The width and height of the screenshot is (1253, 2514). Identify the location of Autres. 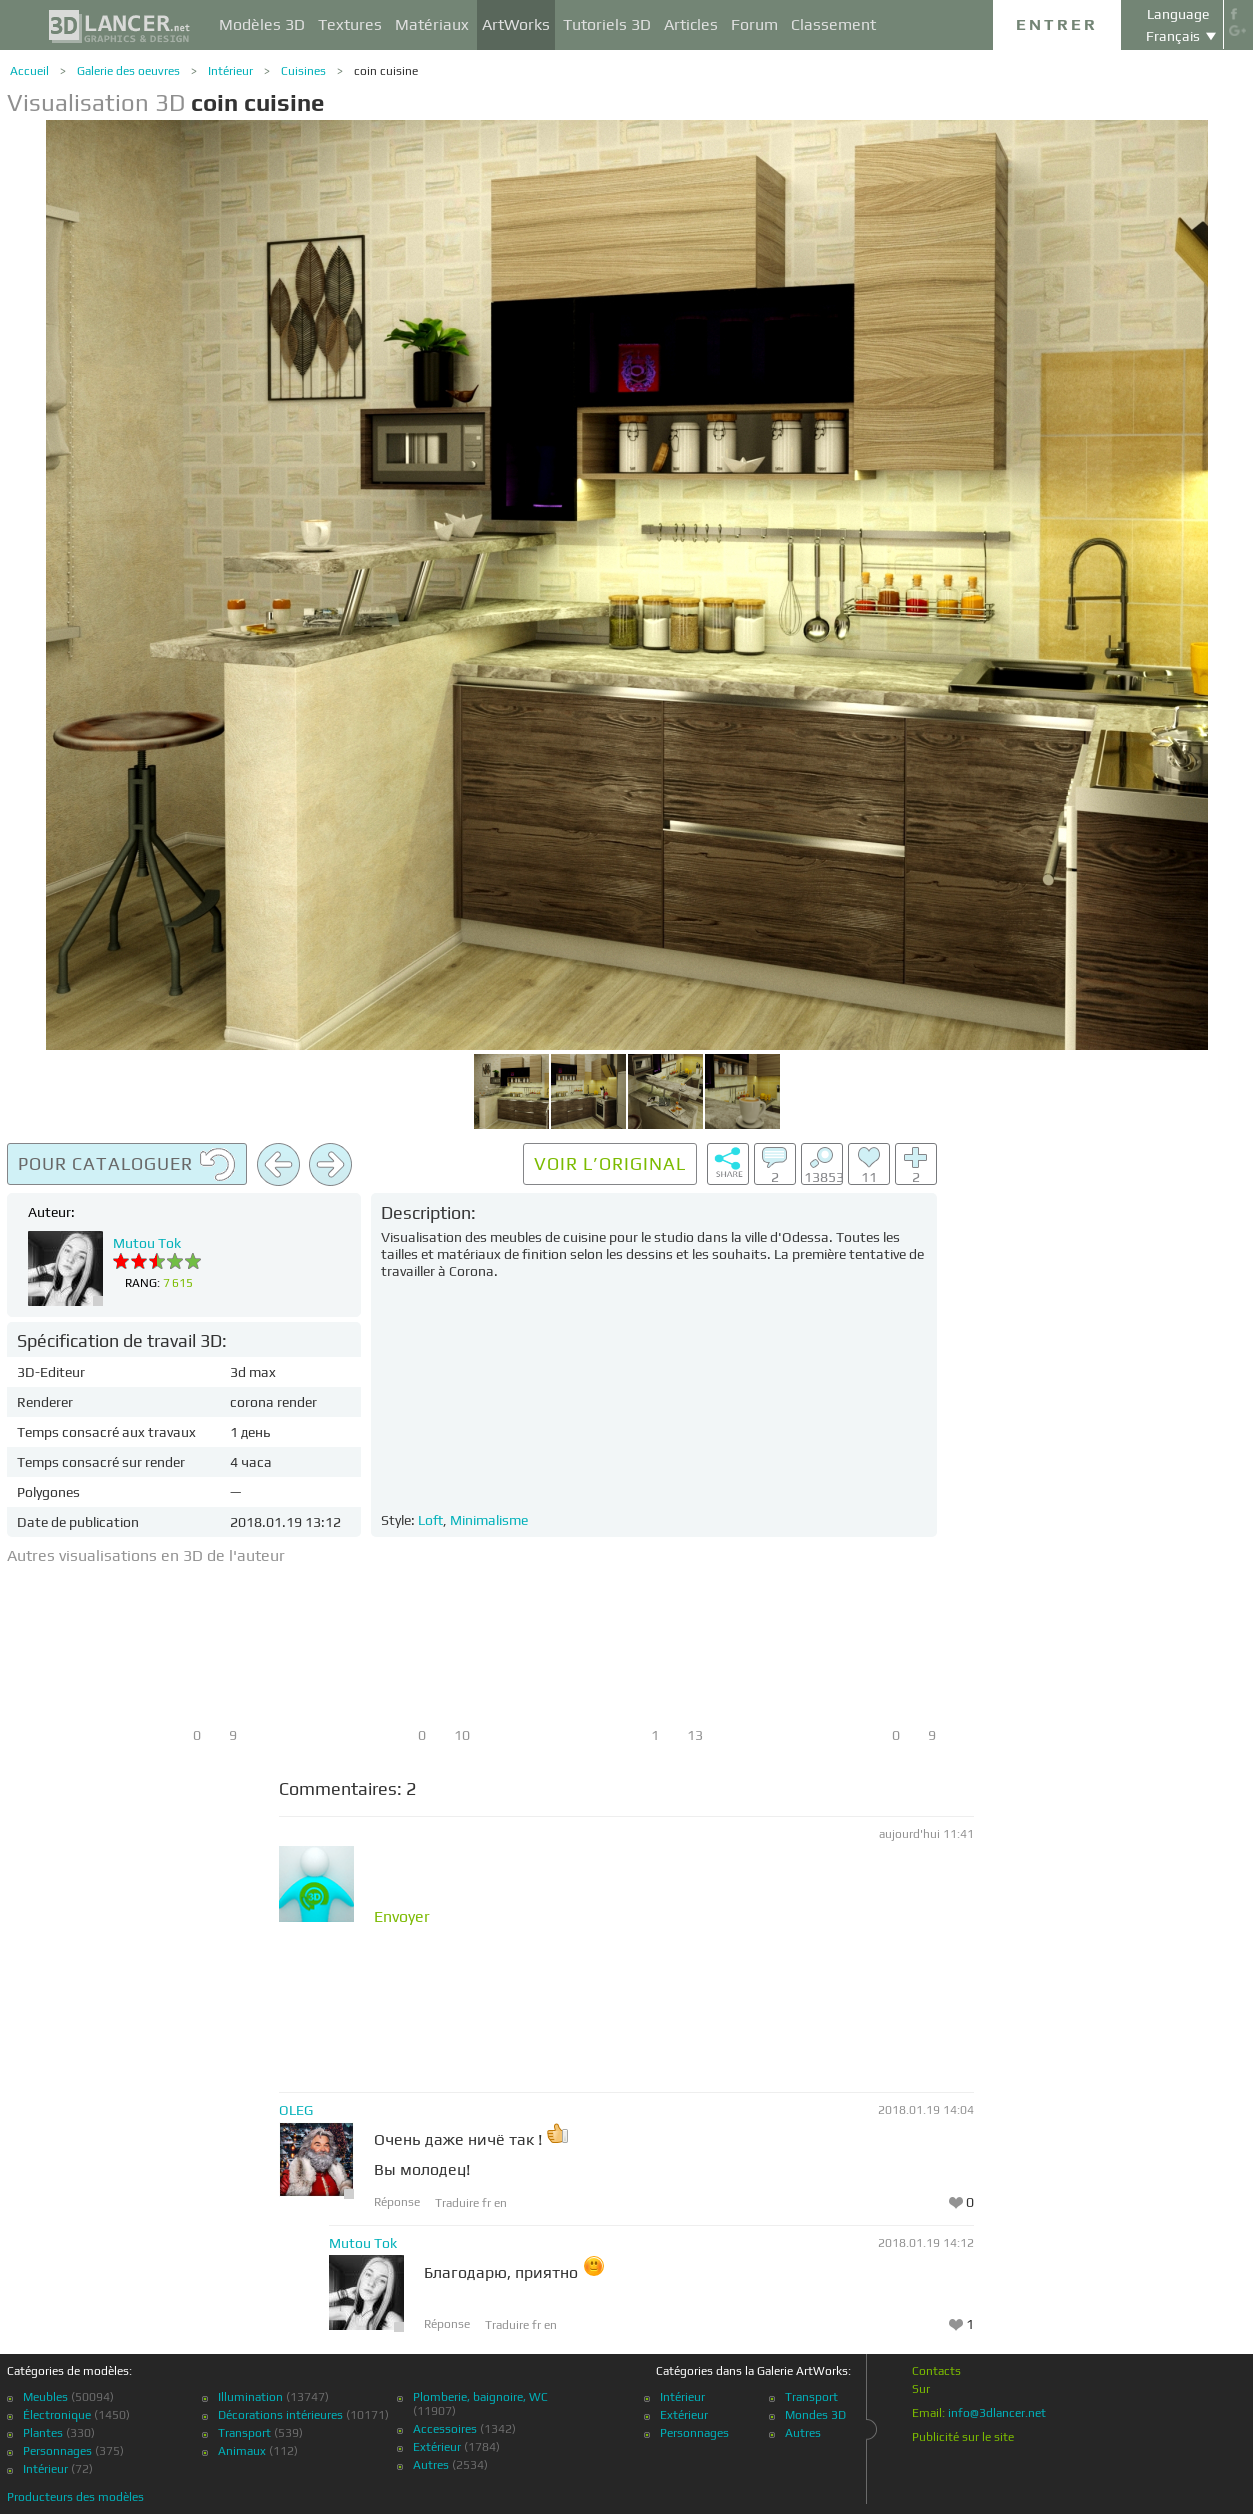
(431, 2465).